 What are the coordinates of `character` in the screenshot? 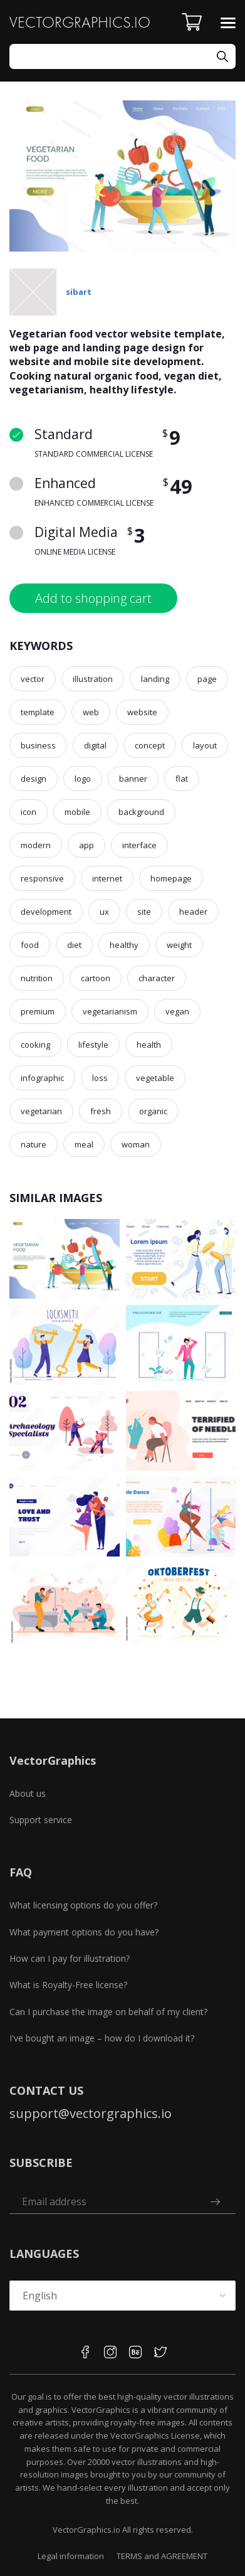 It's located at (156, 978).